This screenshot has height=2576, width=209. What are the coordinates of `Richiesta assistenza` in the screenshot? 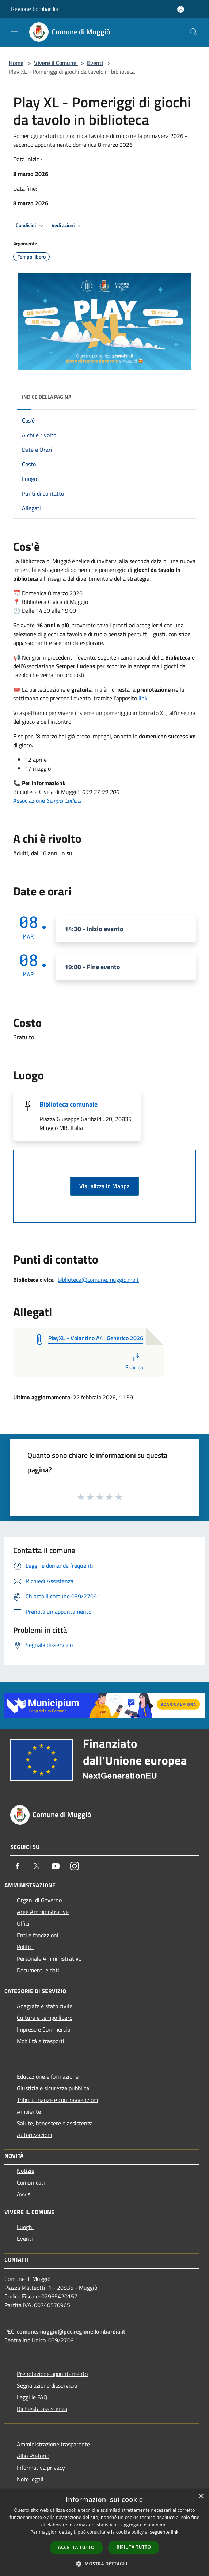 It's located at (42, 2408).